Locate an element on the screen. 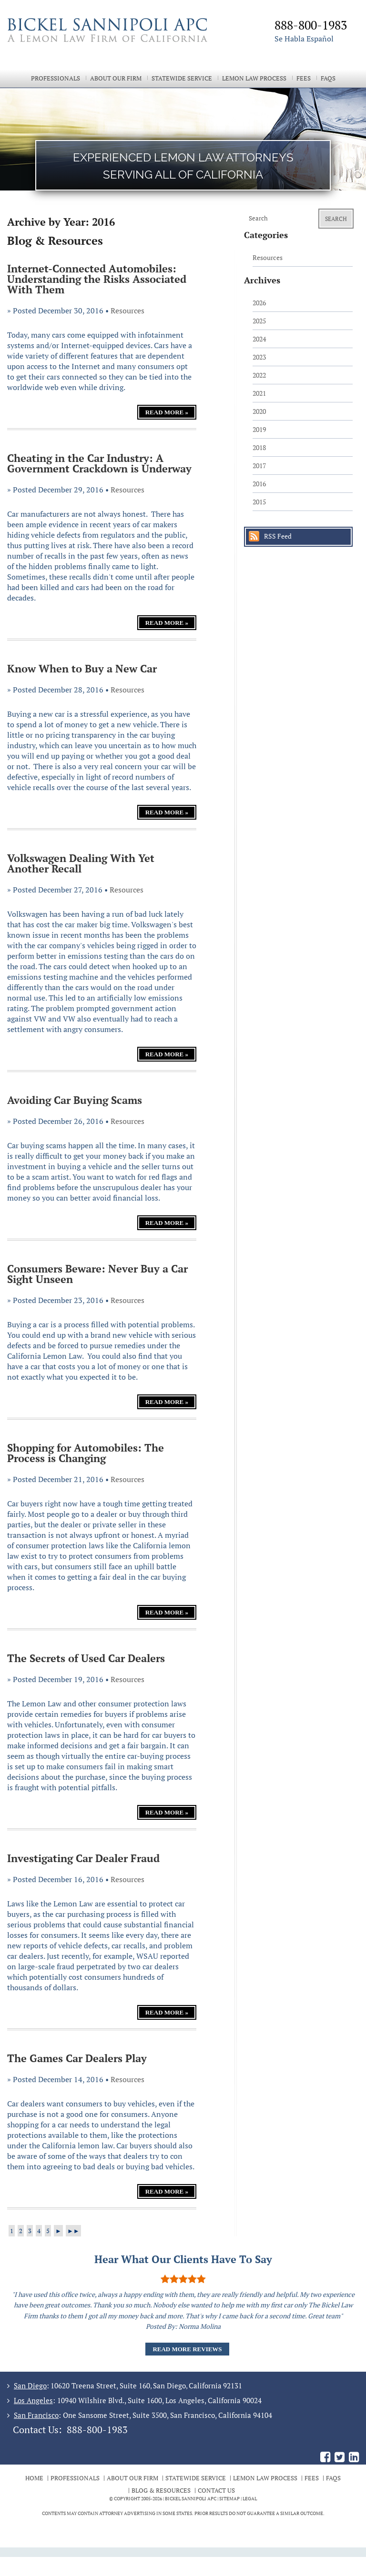  Statewide Service is located at coordinates (182, 78).